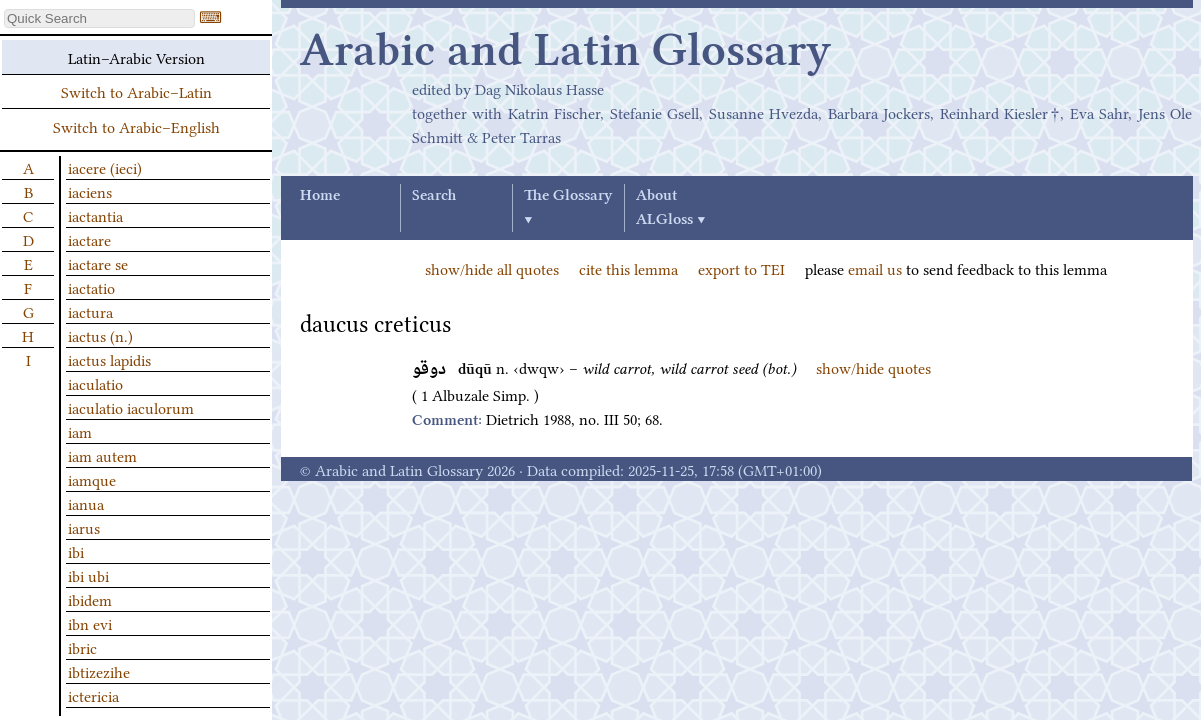  What do you see at coordinates (109, 359) in the screenshot?
I see `iactus lapidis` at bounding box center [109, 359].